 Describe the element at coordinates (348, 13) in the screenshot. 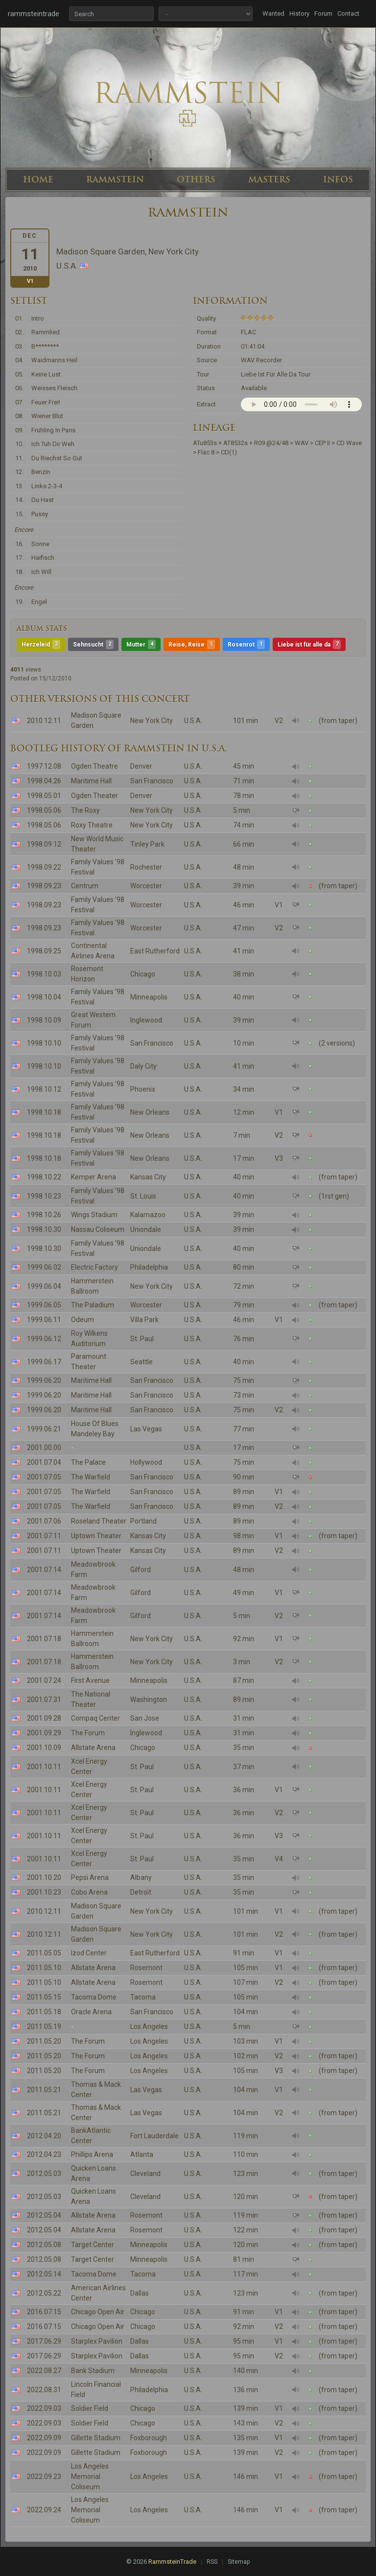

I see `Contact` at that location.